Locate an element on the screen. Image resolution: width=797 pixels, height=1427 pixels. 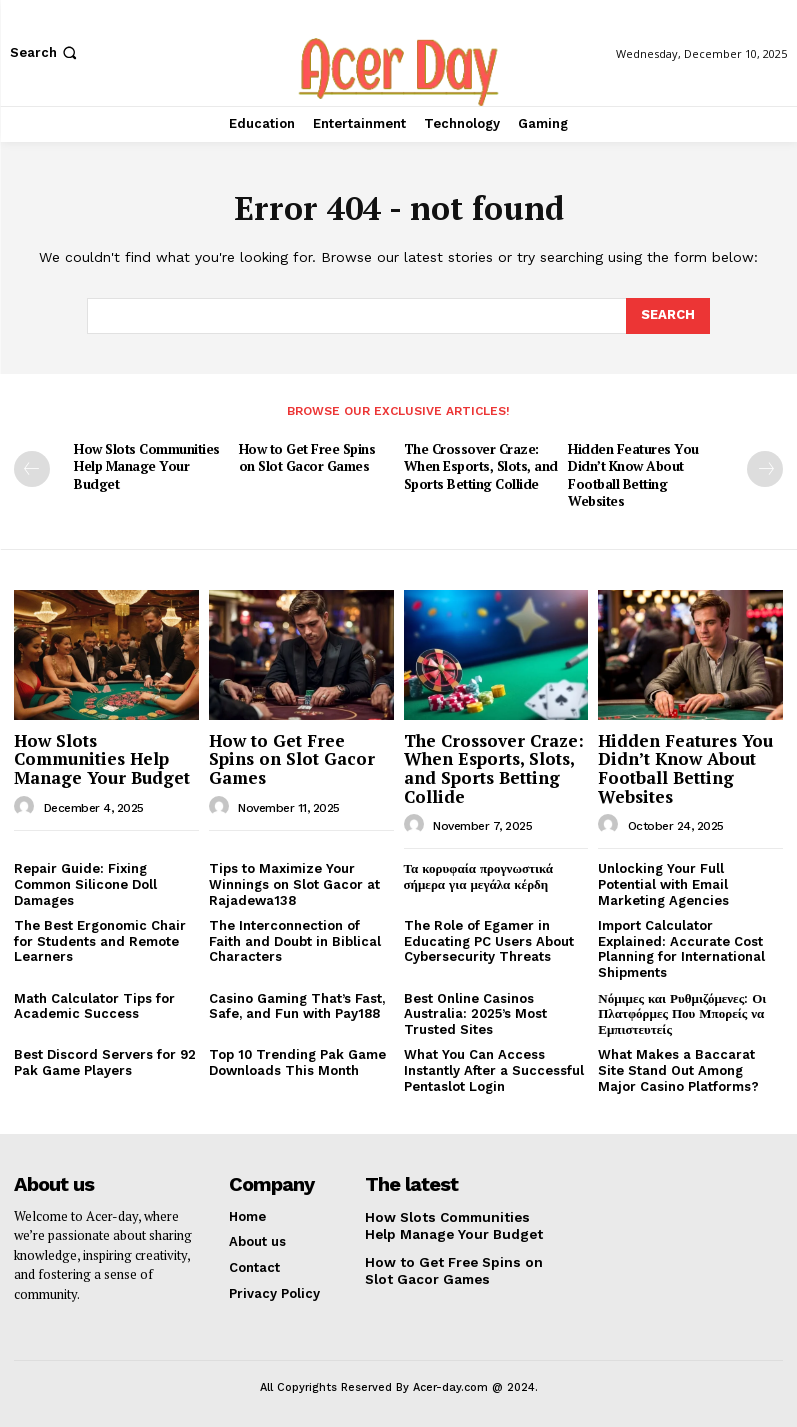
The Interconnection of Faith and Doubt in Biblical Characters is located at coordinates (295, 940).